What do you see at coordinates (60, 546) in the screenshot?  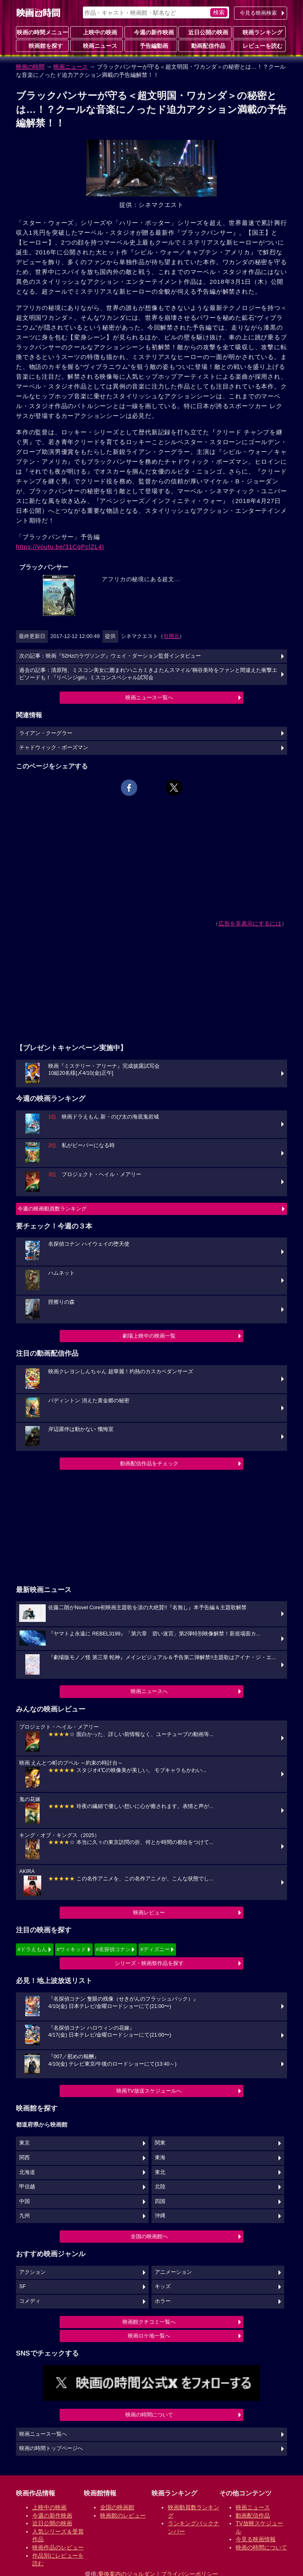 I see `https://youtu.be/31CgPclZL4I` at bounding box center [60, 546].